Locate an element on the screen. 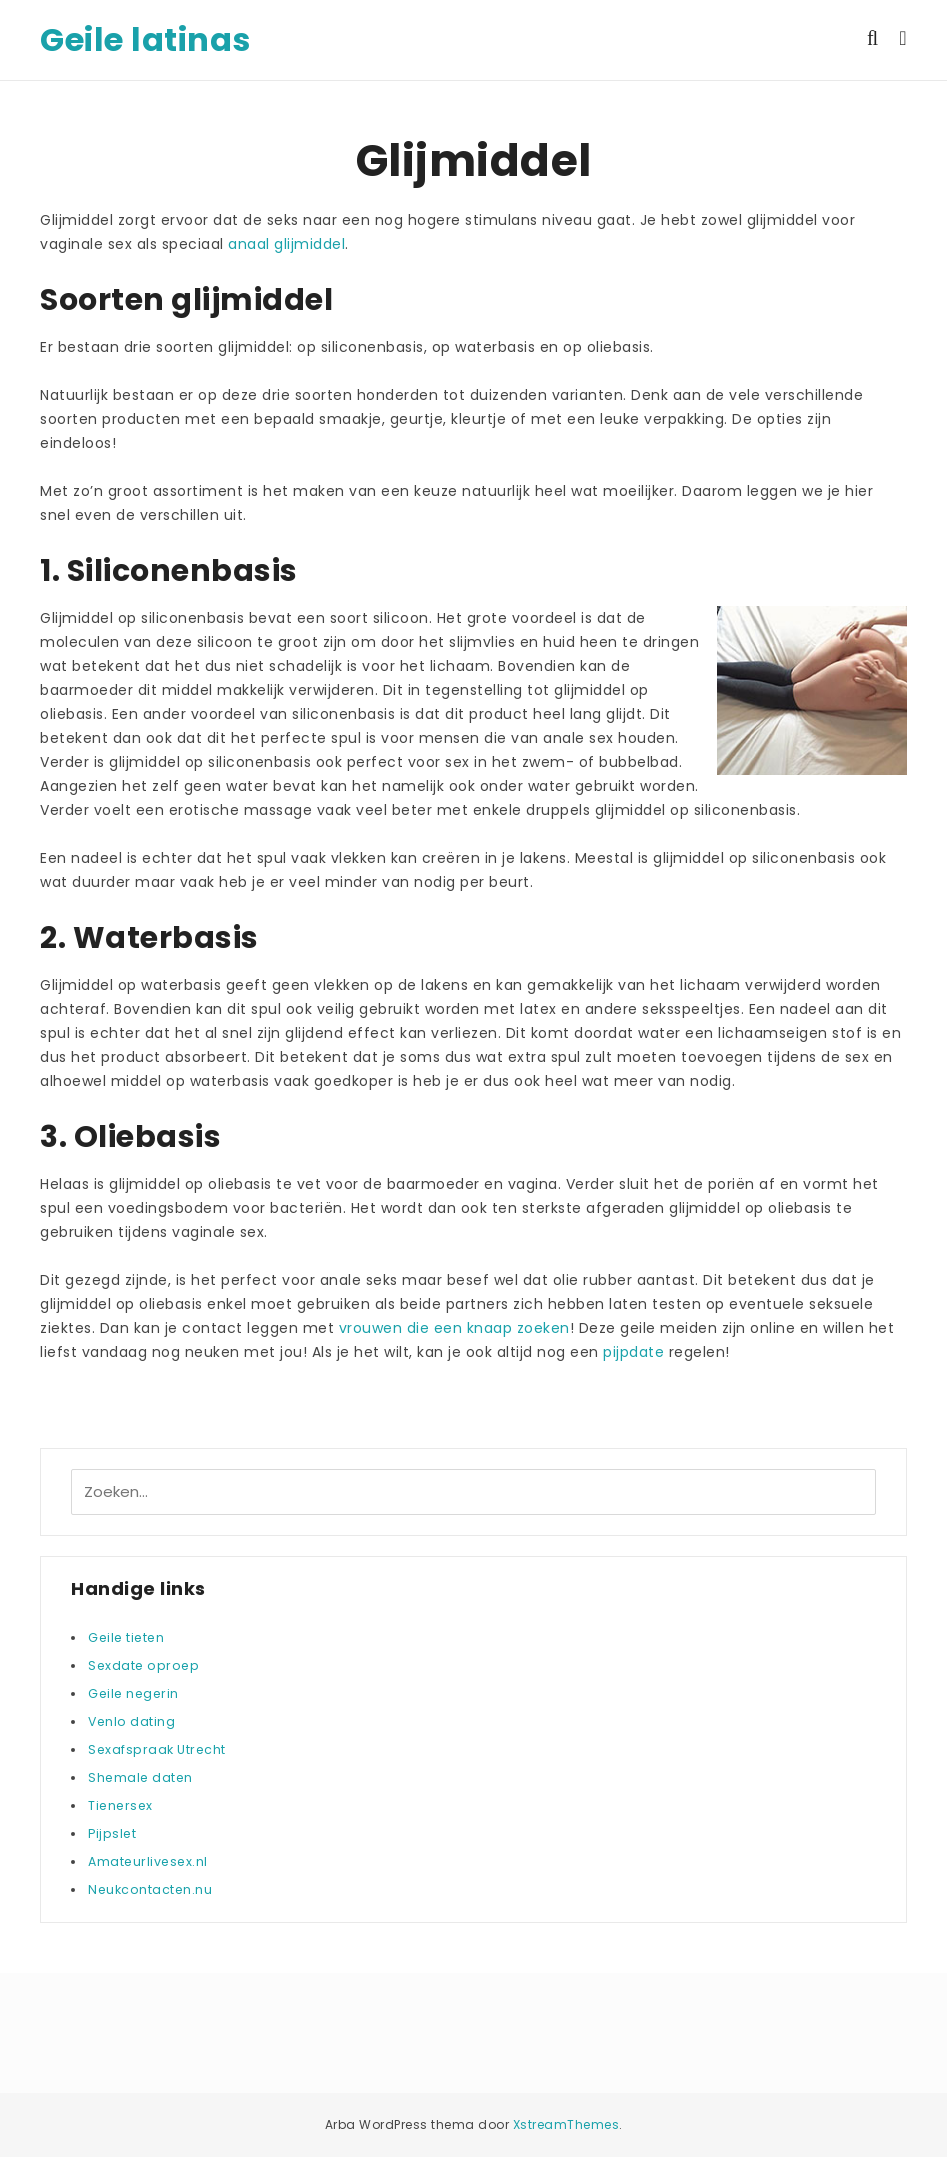 This screenshot has width=947, height=2157. Shemale daten is located at coordinates (140, 1777).